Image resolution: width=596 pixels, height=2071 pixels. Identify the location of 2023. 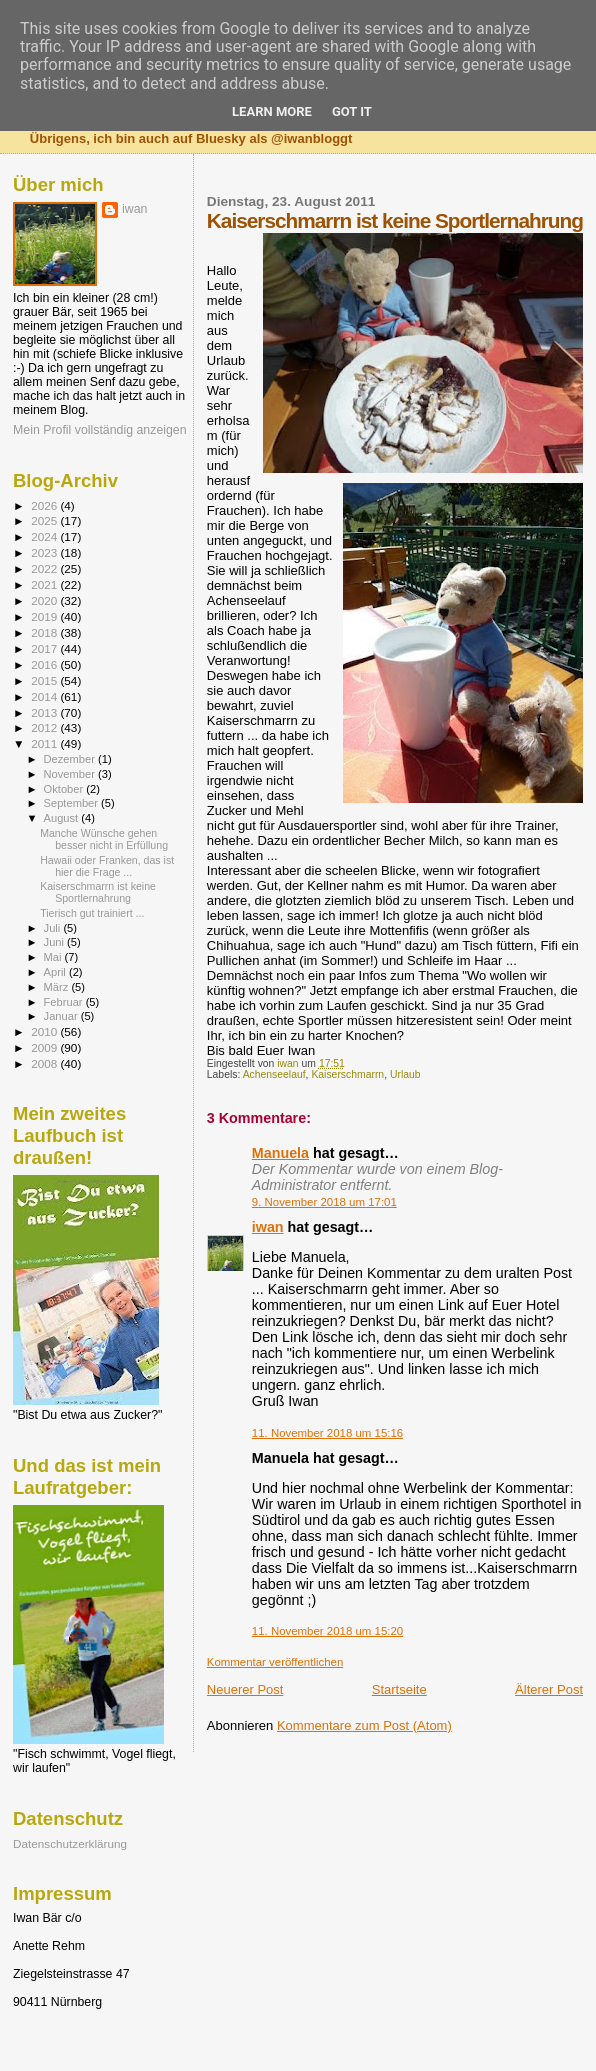
(45, 552).